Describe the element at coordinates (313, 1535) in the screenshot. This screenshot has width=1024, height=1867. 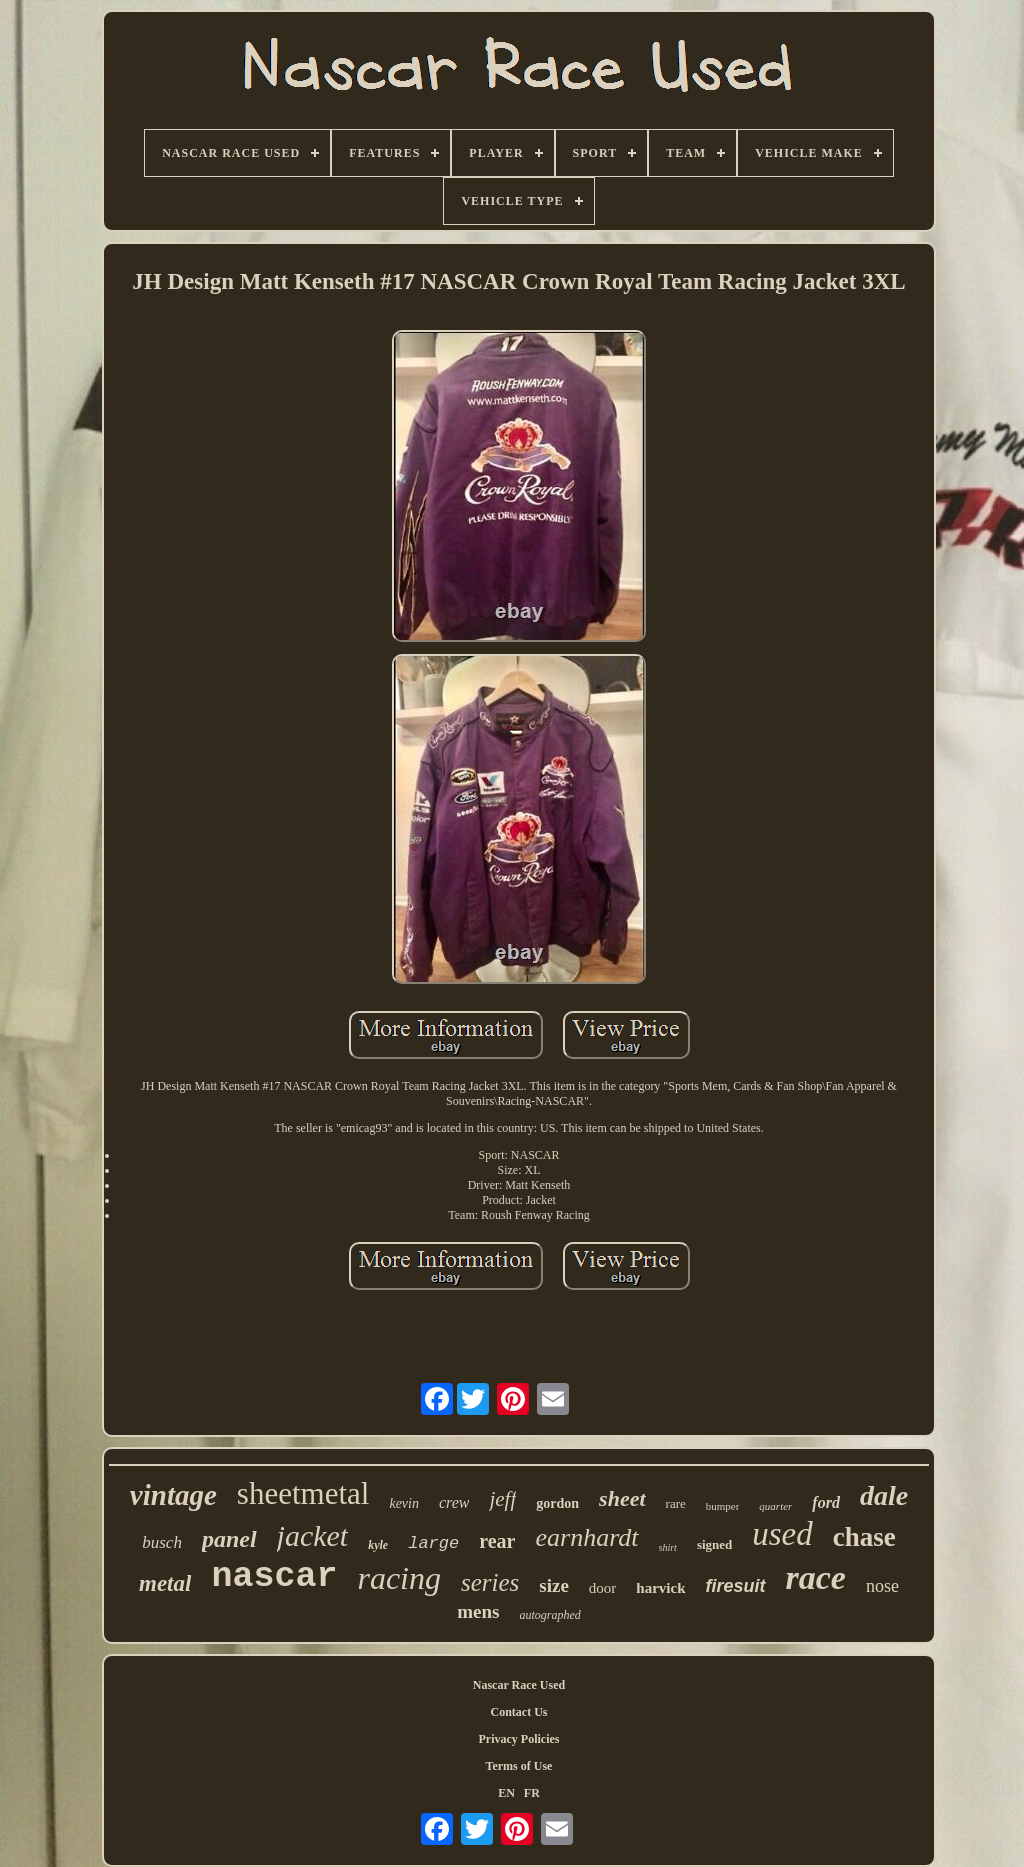
I see `jacket` at that location.